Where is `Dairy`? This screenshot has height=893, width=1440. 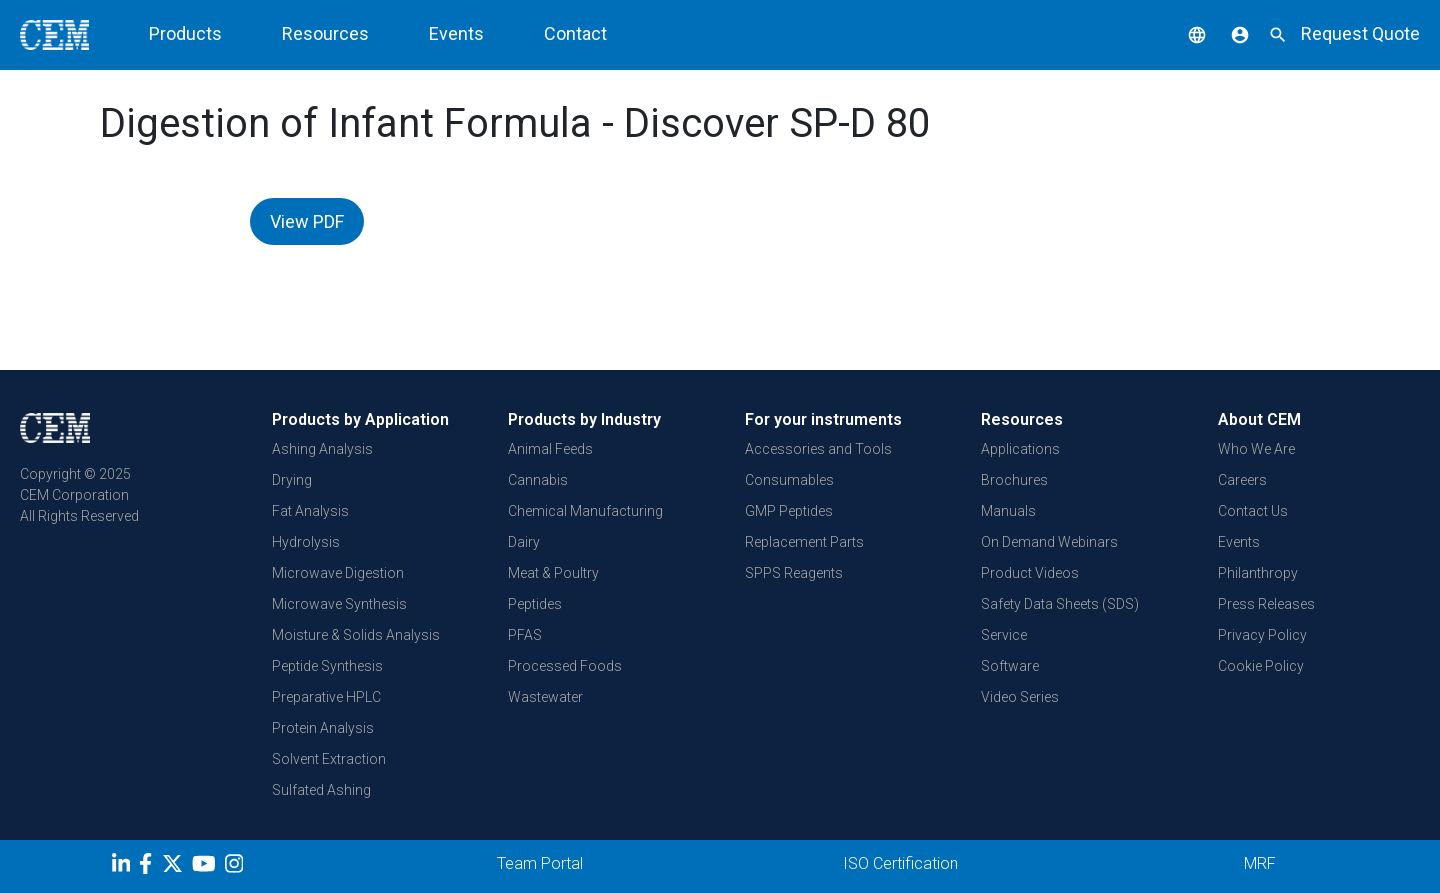
Dairy is located at coordinates (524, 542).